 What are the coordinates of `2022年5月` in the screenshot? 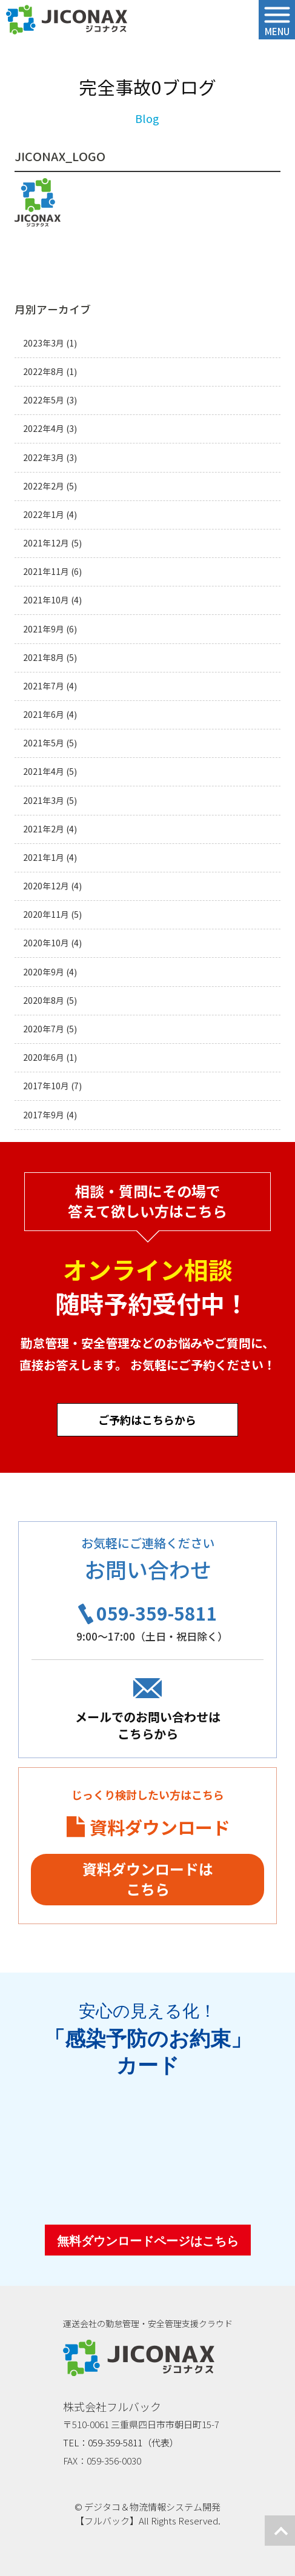 It's located at (43, 400).